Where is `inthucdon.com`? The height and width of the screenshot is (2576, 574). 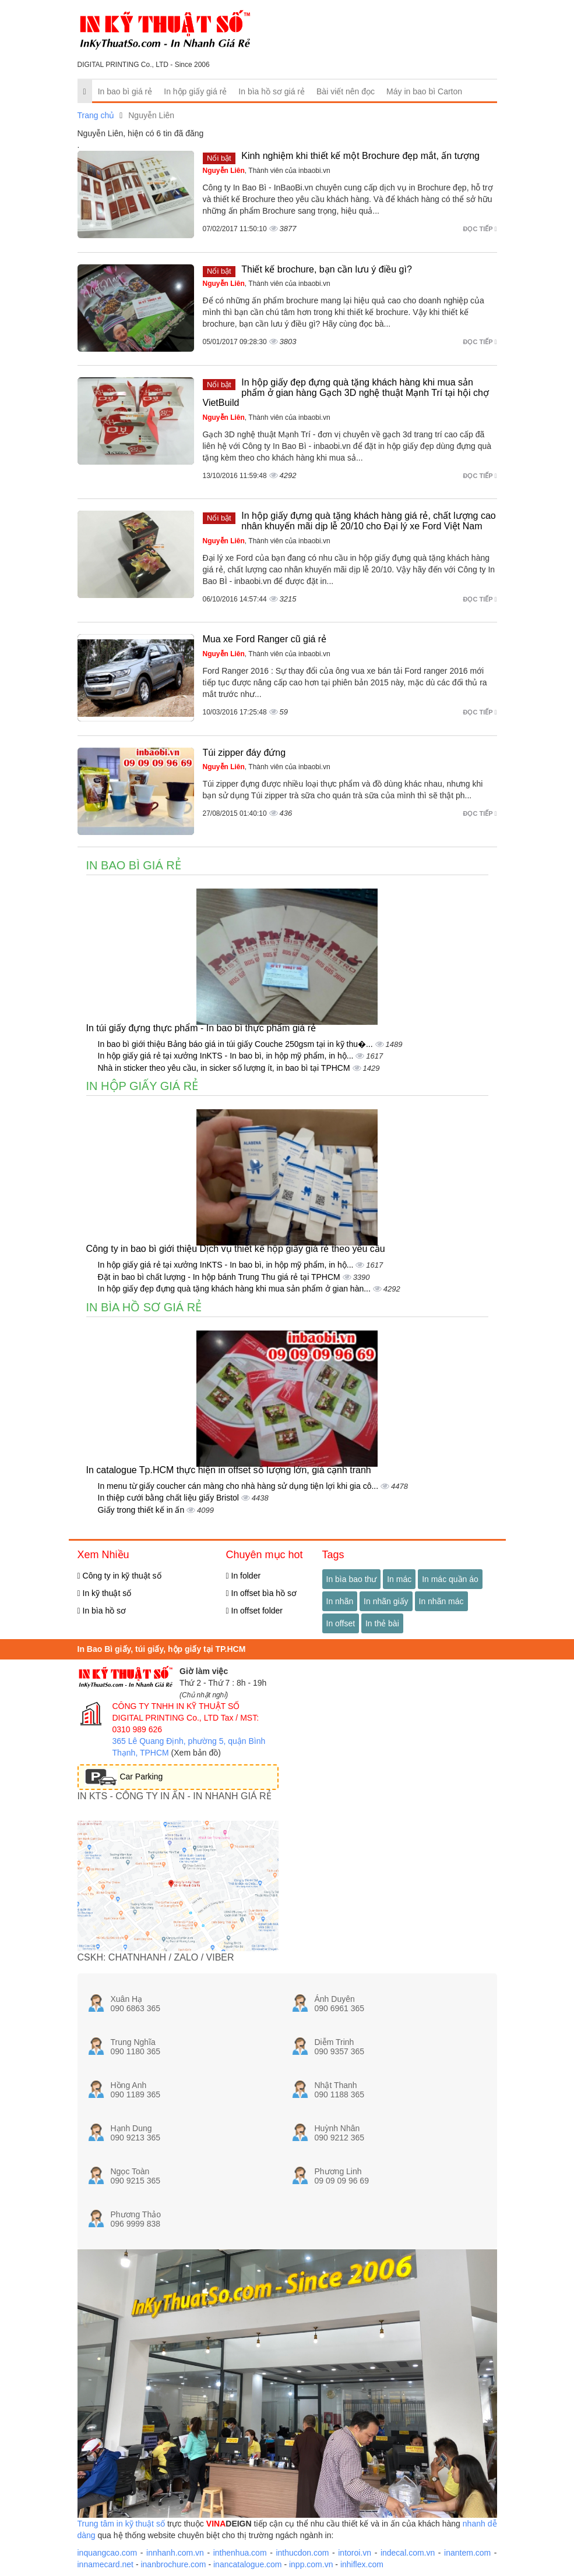 inthucdon.com is located at coordinates (302, 2552).